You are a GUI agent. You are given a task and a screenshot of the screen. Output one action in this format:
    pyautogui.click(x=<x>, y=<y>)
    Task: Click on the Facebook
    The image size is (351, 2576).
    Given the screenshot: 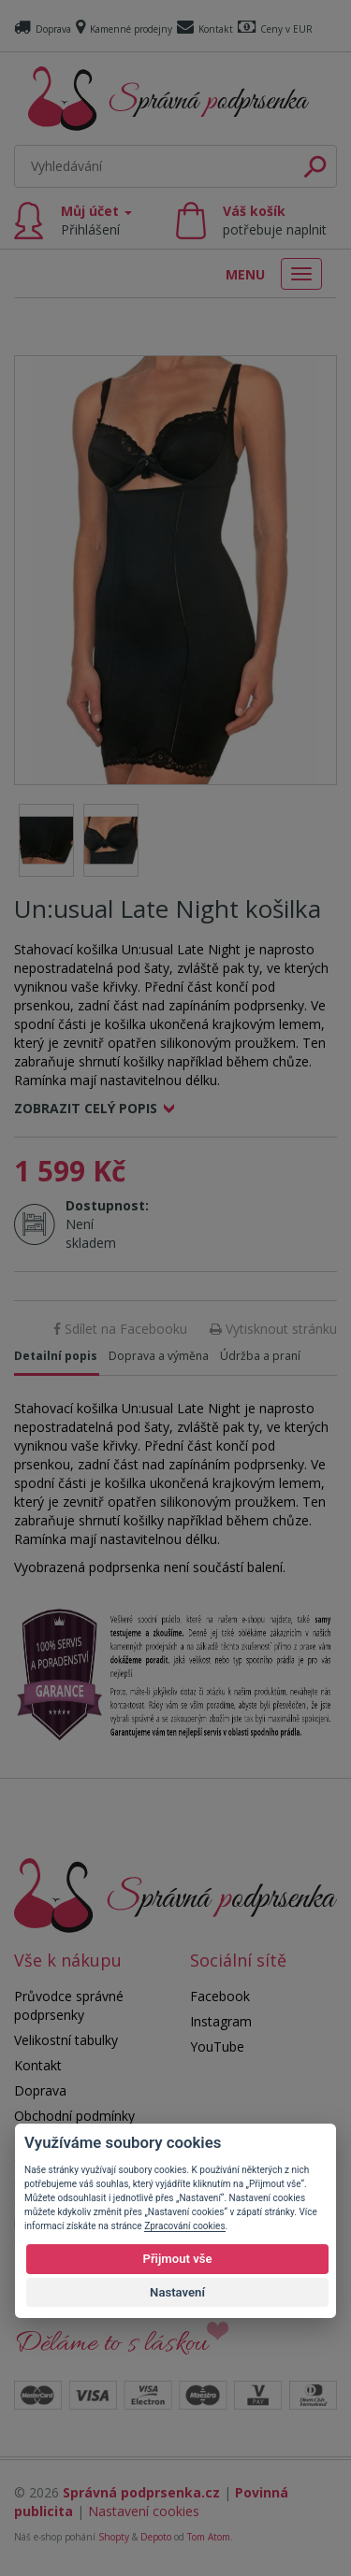 What is the action you would take?
    pyautogui.click(x=220, y=1996)
    